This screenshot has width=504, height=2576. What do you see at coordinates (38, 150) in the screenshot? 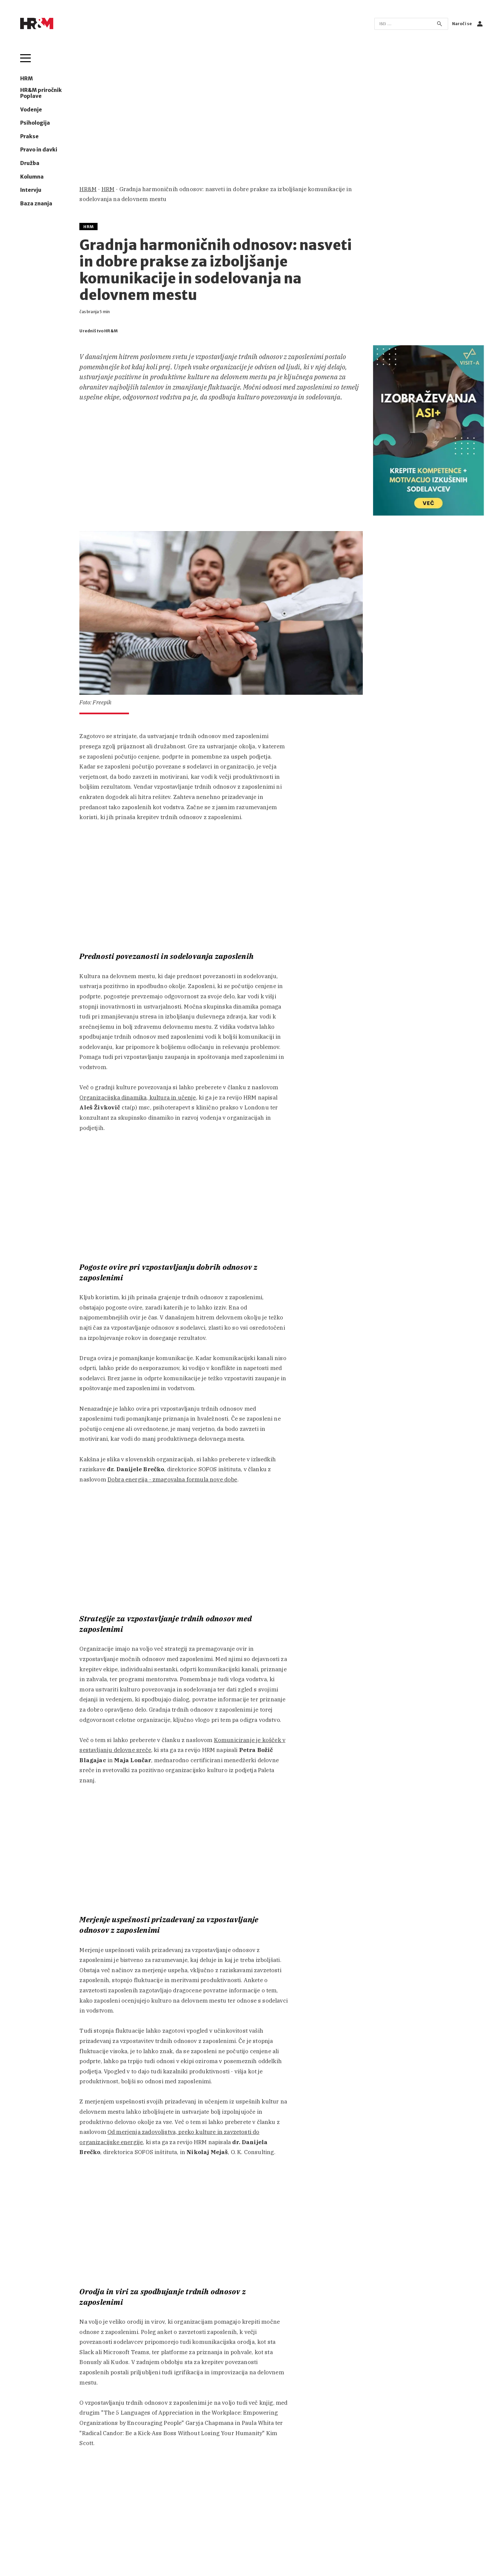
I see `Pravo in davki` at bounding box center [38, 150].